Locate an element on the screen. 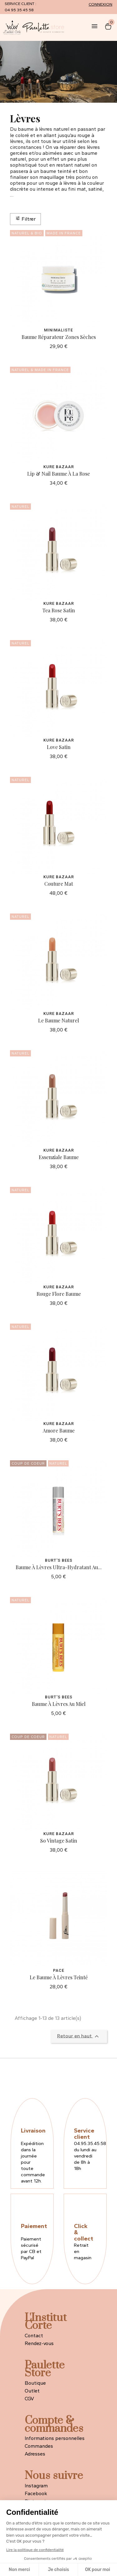  Baume à Lèvres au Miel is located at coordinates (58, 1704).